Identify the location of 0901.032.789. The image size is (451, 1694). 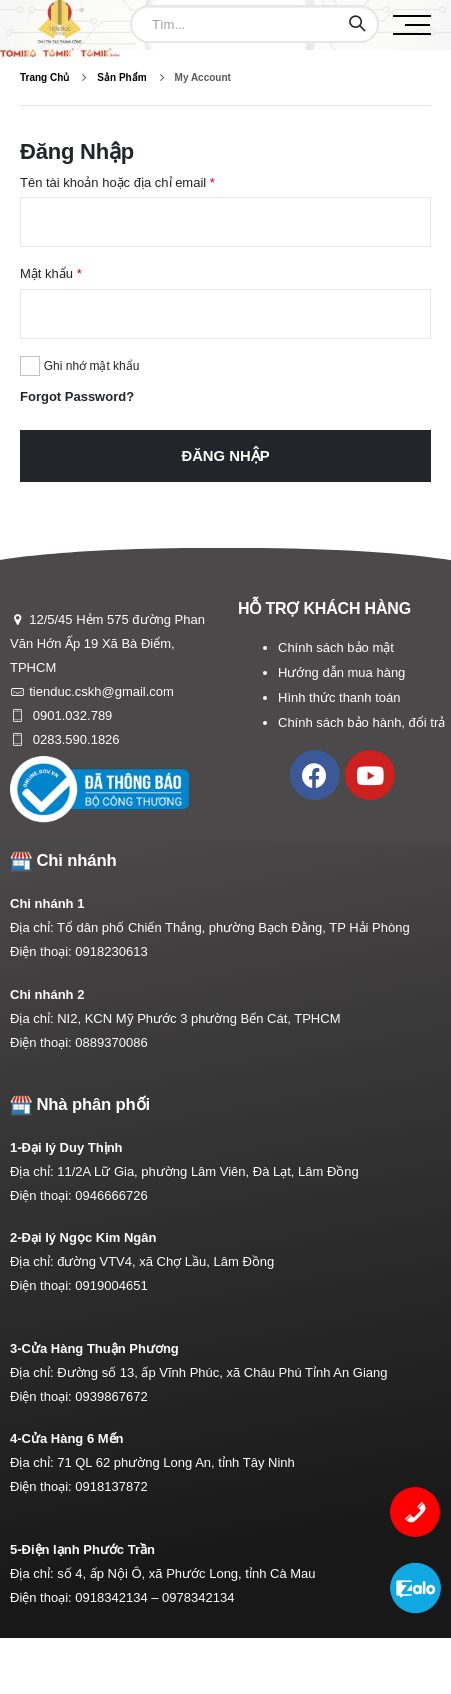
(70, 715).